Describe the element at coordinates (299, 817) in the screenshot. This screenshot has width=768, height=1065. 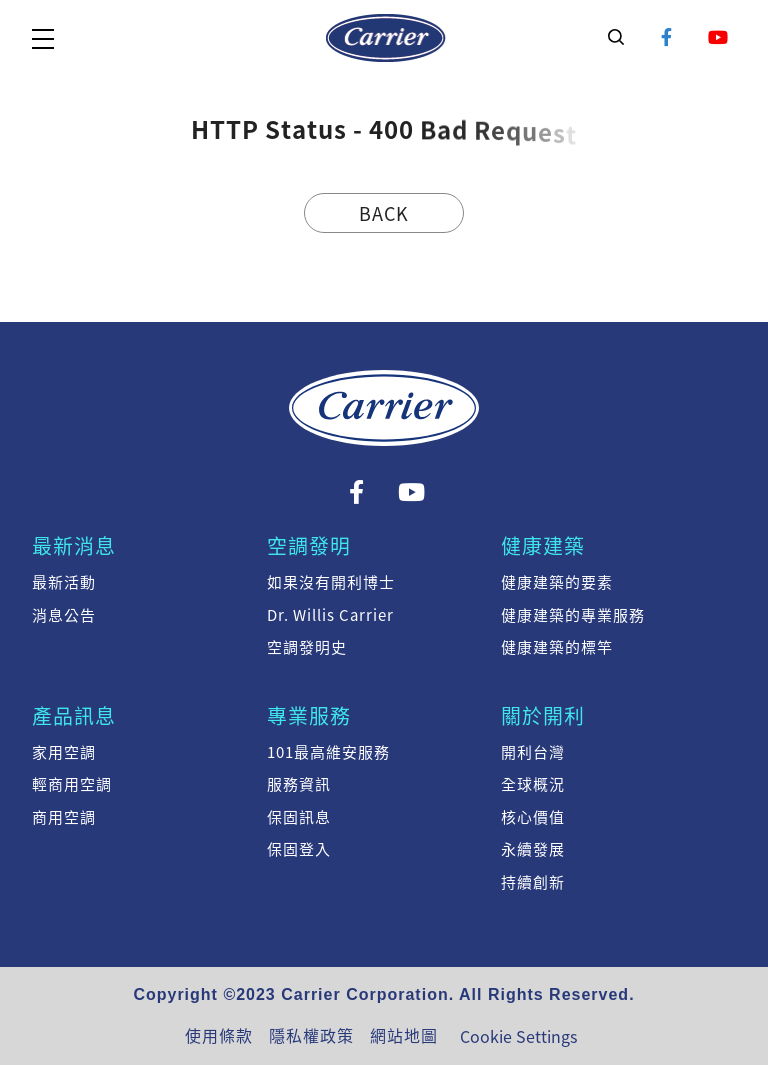
I see `保固訊息` at that location.